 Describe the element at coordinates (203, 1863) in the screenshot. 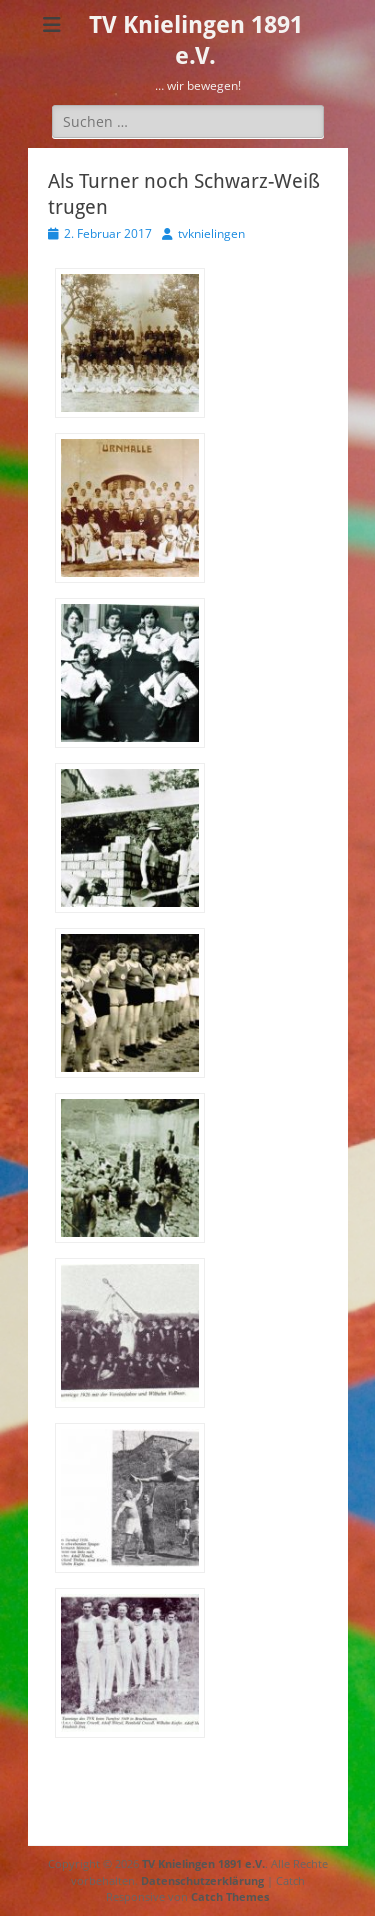

I see `TV Knielingen 1891 e.V.` at that location.